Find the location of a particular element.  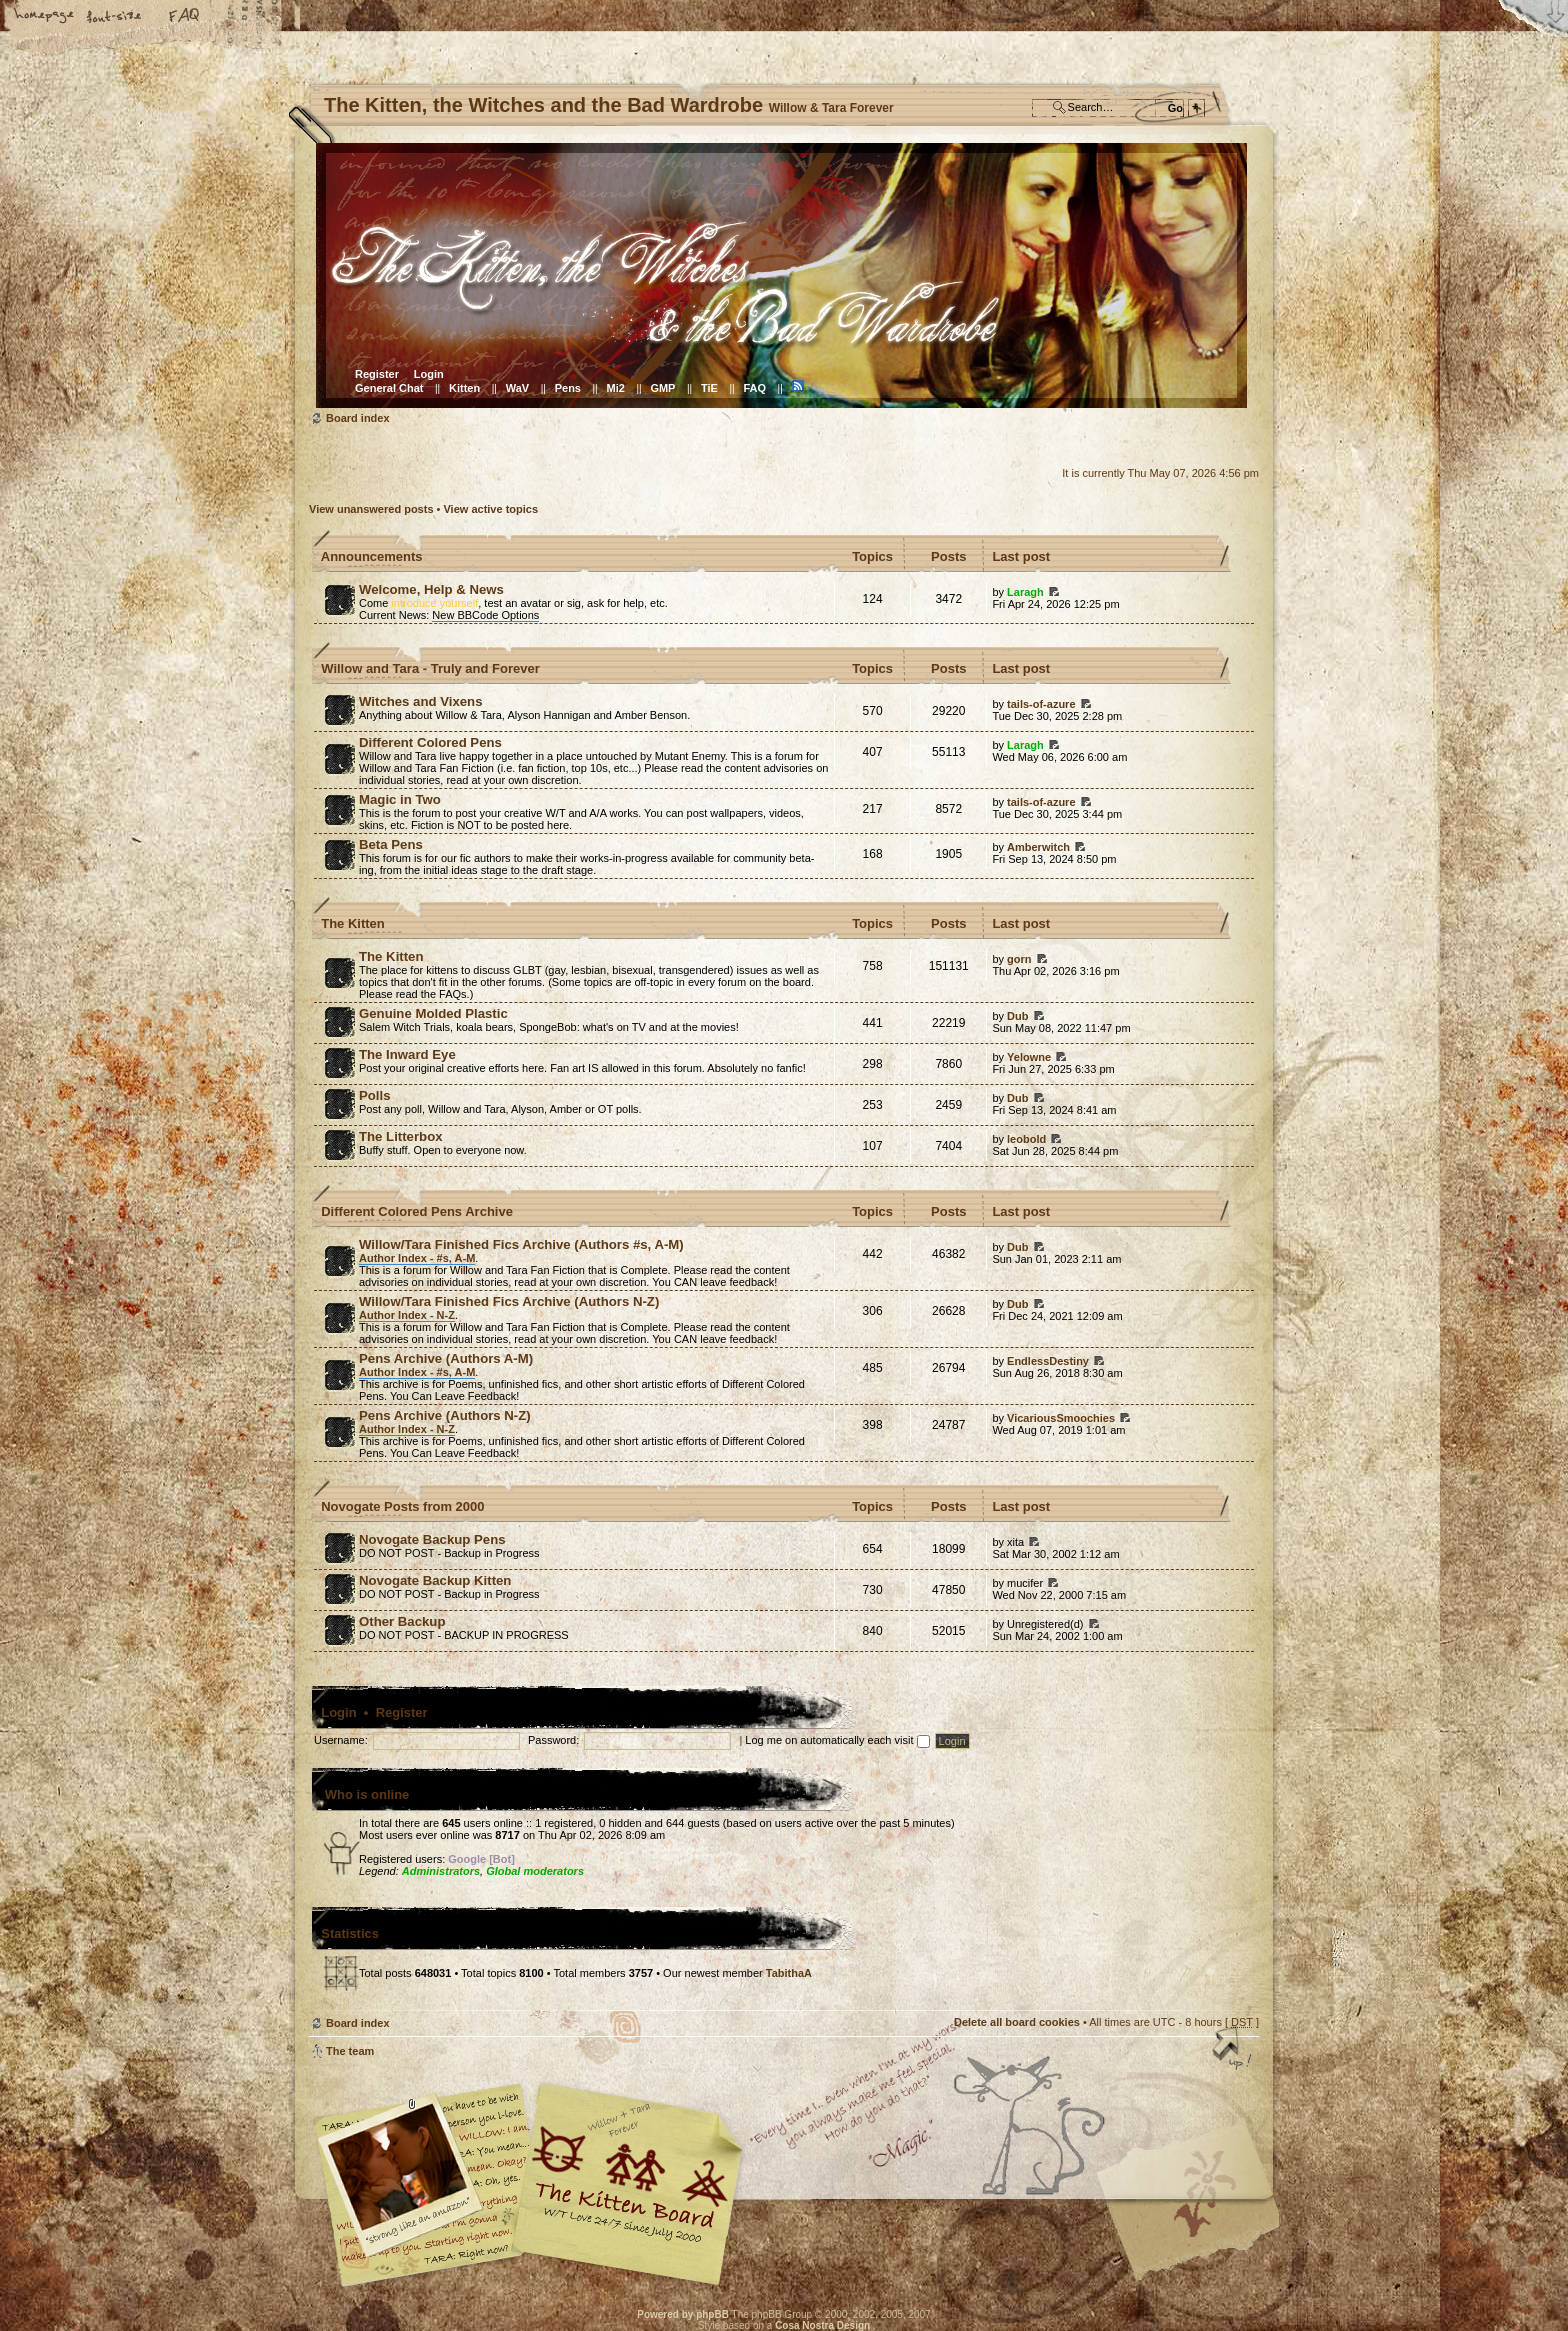

Register is located at coordinates (377, 374).